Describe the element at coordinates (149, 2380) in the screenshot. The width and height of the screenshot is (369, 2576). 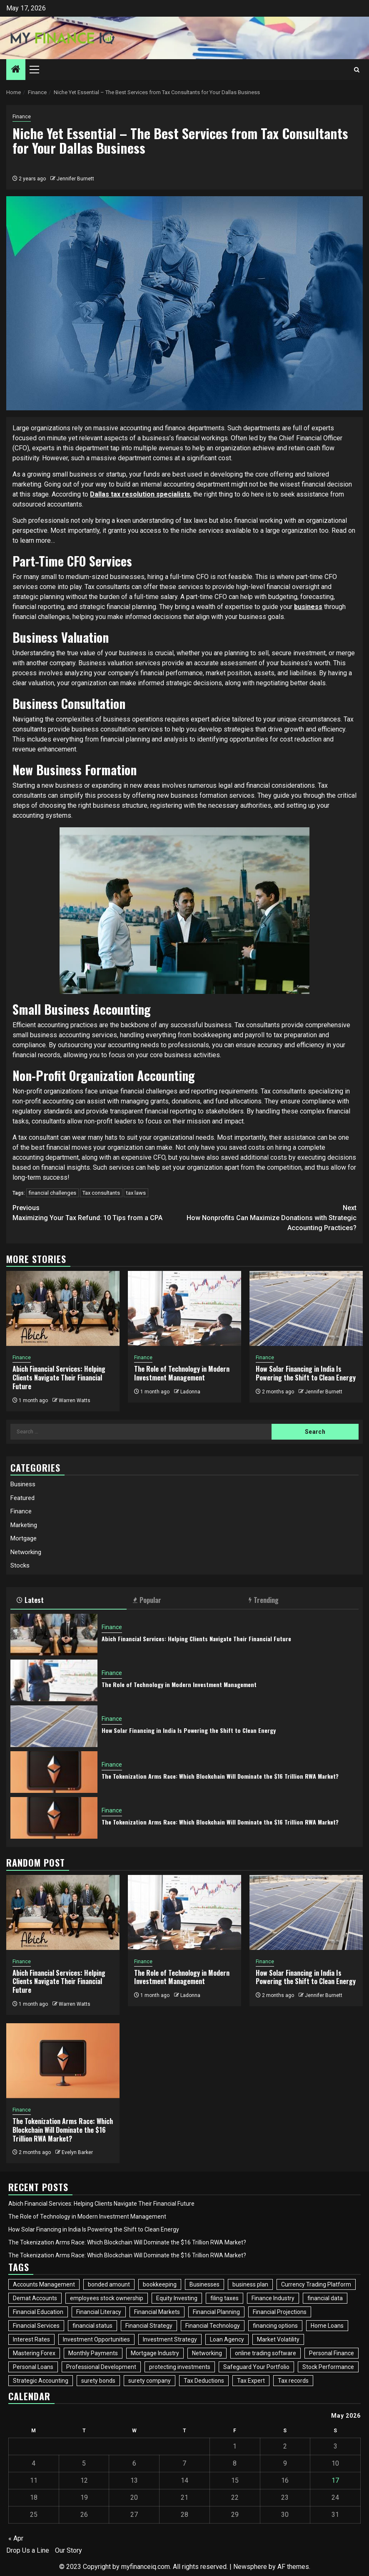
I see `surety company [surety company (1 item)]` at that location.